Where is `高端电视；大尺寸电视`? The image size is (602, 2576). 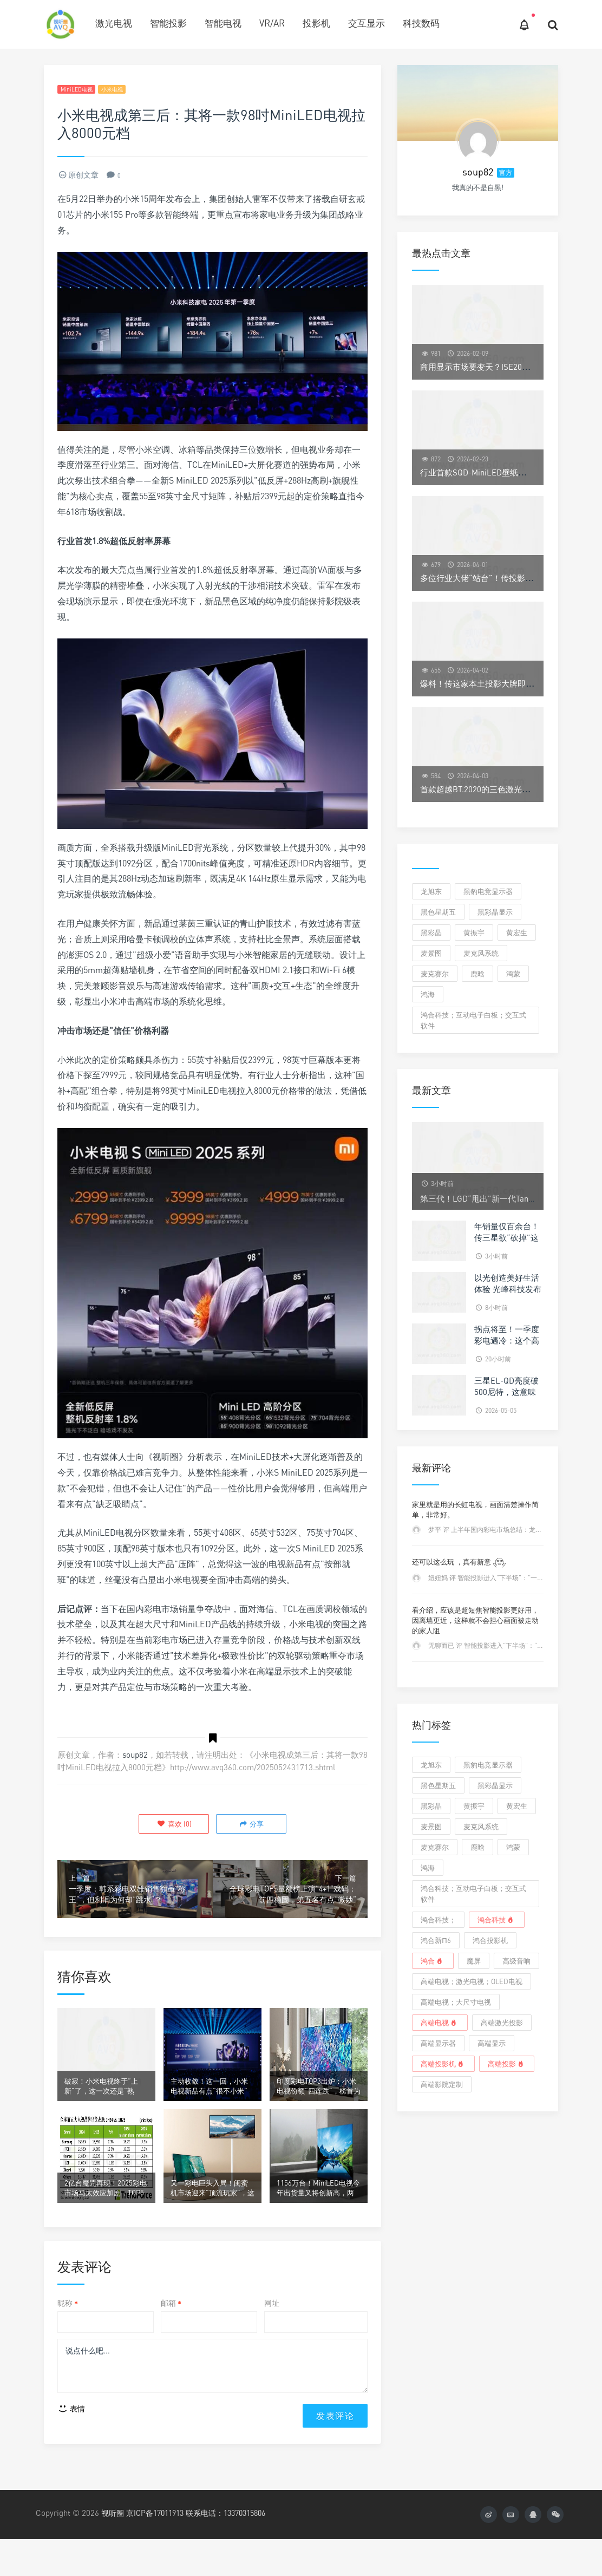 高端电视；大尺寸电视 is located at coordinates (456, 2002).